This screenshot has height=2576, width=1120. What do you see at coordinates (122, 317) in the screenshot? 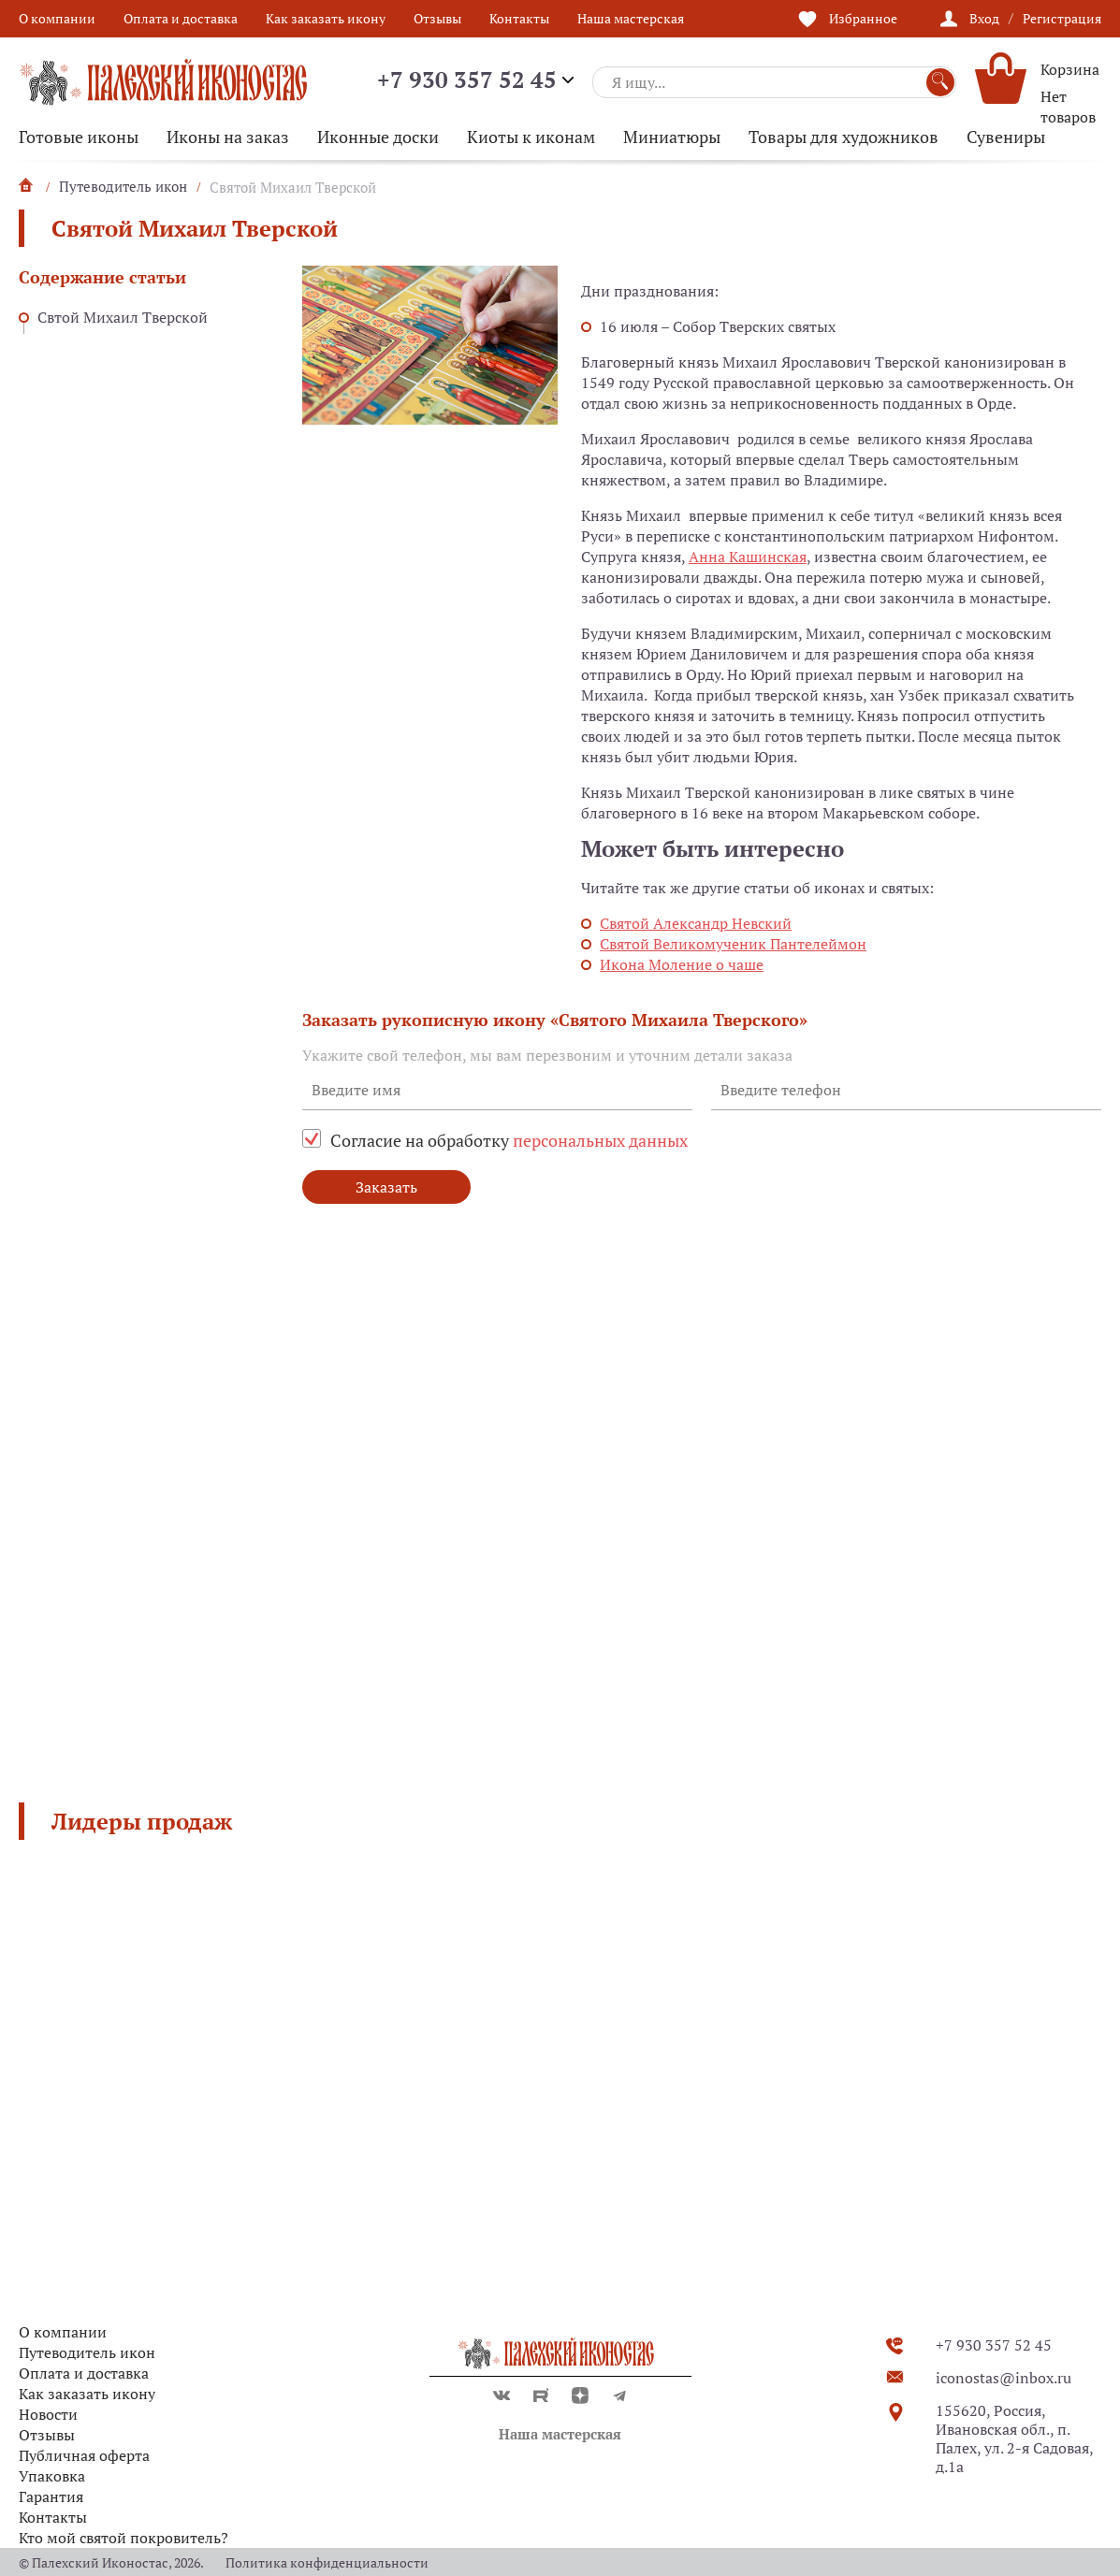
I see `Свтой Михаил Тверской` at bounding box center [122, 317].